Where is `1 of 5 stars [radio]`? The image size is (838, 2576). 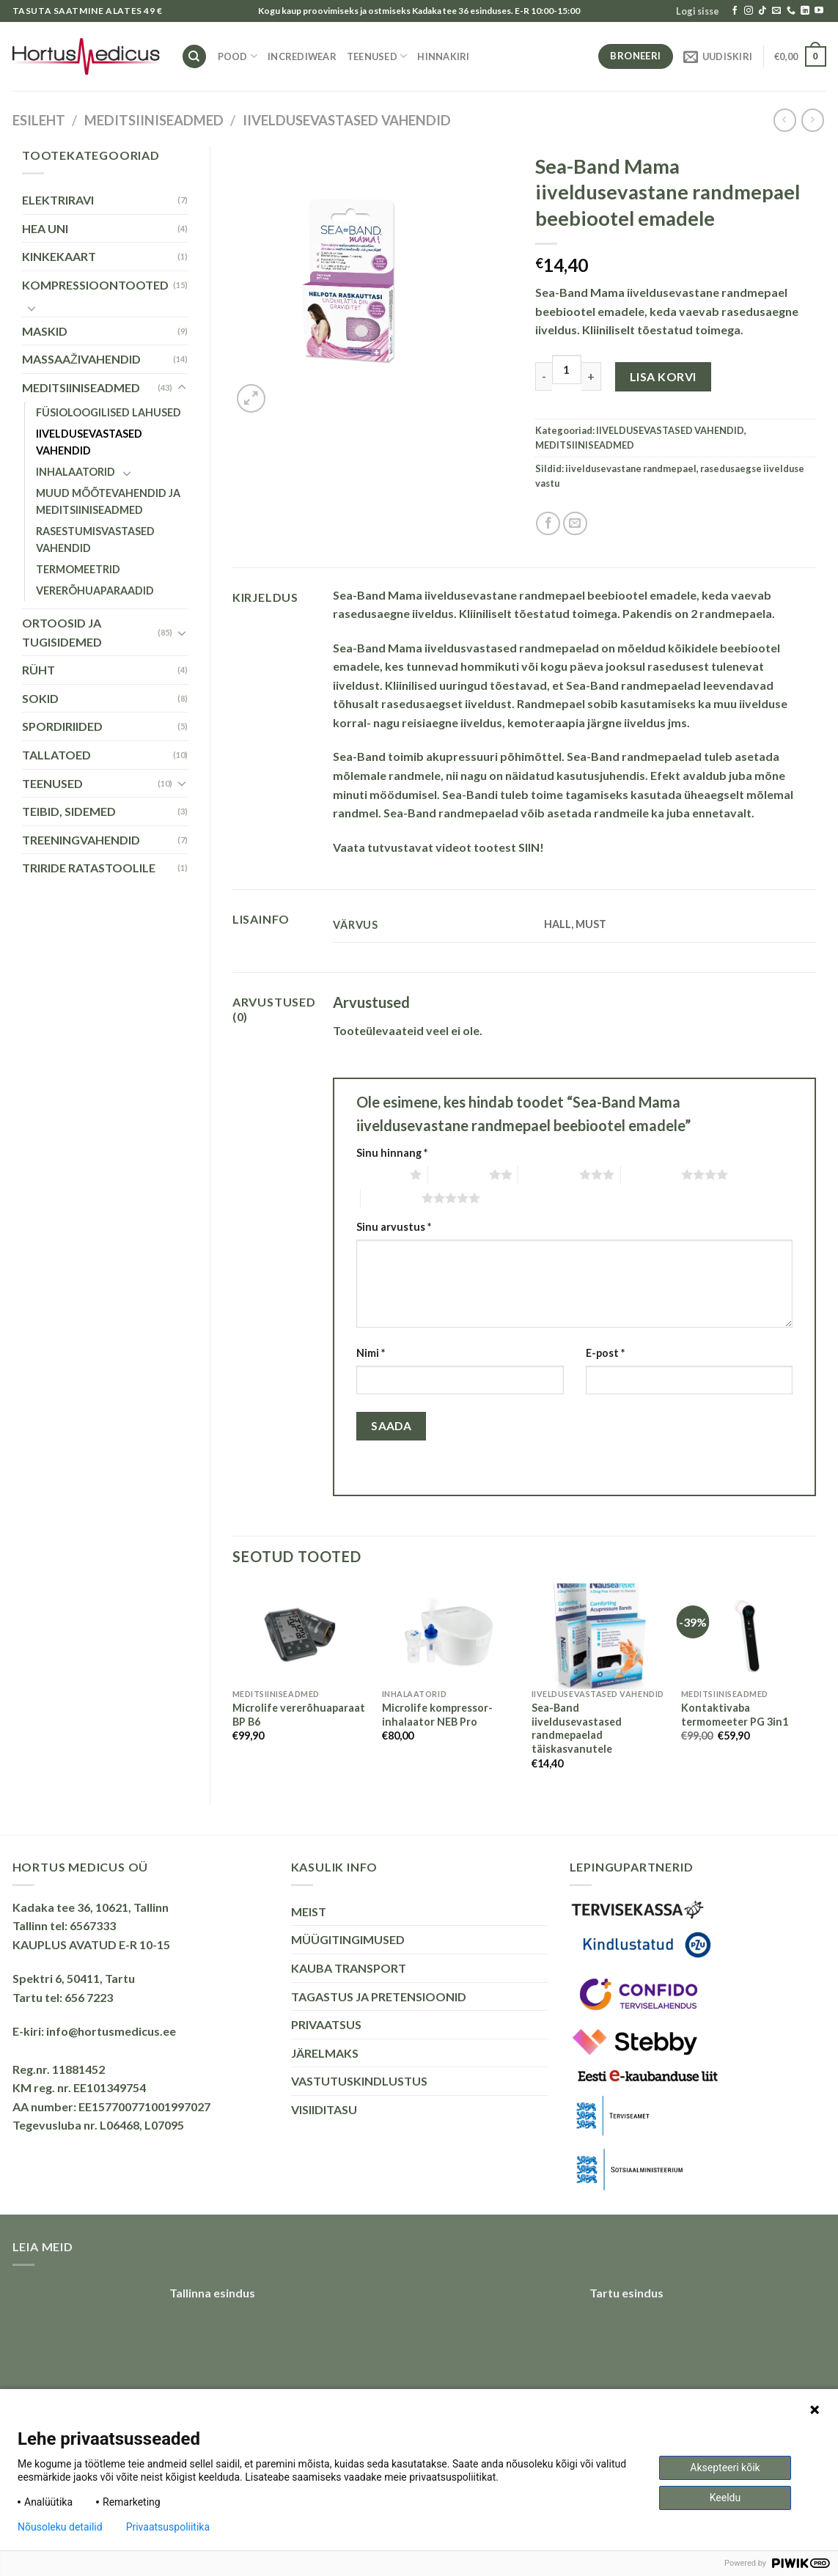
1 of 5 stars [radio] is located at coordinates (379, 1174).